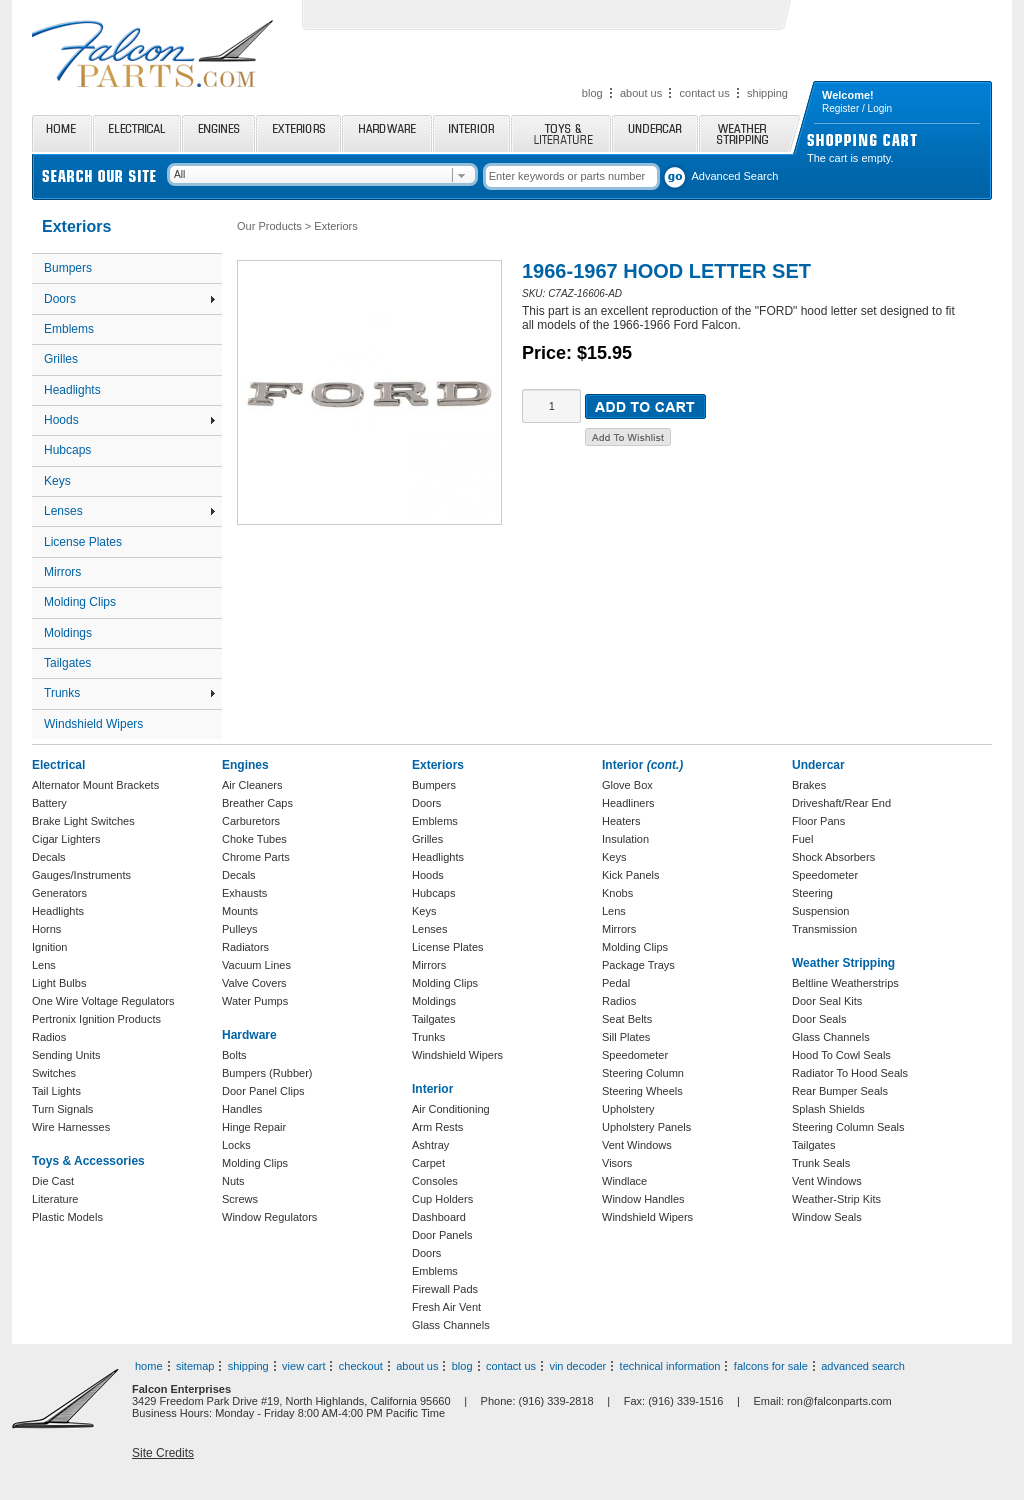  Describe the element at coordinates (850, 1073) in the screenshot. I see `Radiator To Hood Seals` at that location.